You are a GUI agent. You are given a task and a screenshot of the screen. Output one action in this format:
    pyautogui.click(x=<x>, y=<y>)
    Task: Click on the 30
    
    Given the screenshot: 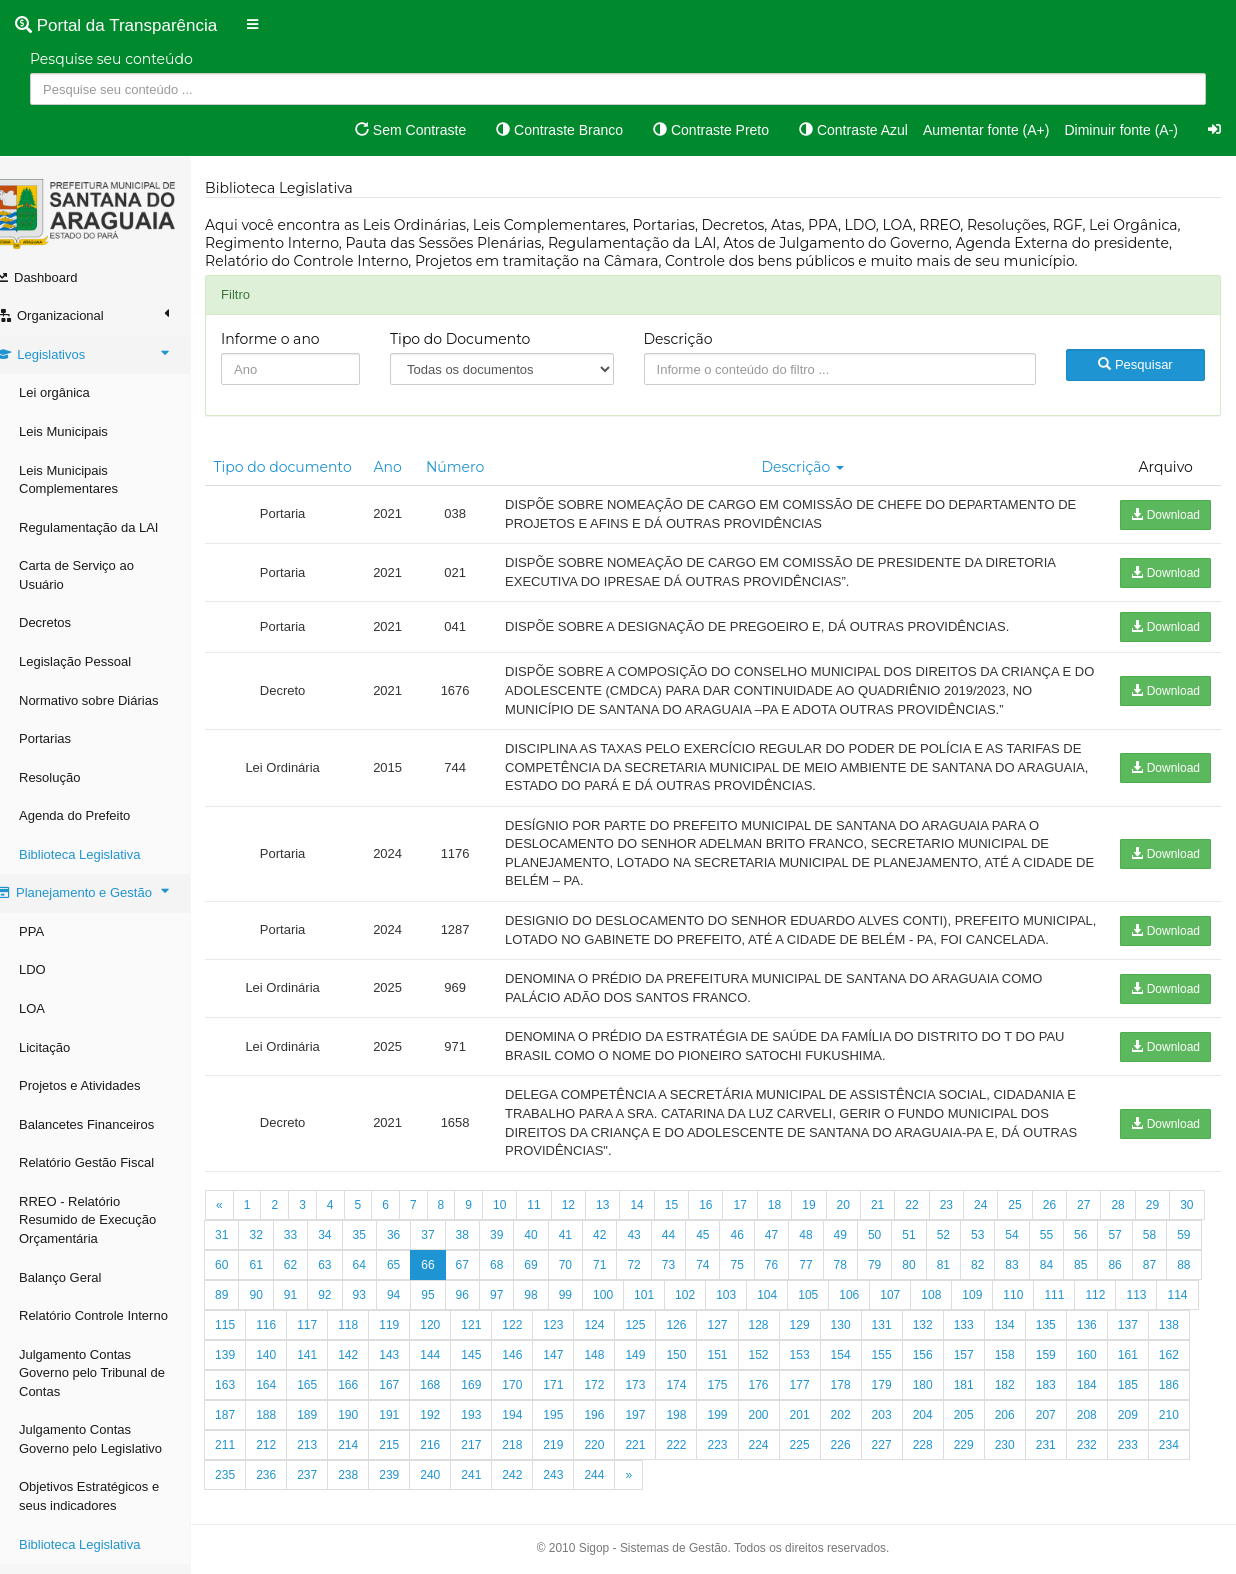 What is the action you would take?
    pyautogui.click(x=241, y=1253)
    